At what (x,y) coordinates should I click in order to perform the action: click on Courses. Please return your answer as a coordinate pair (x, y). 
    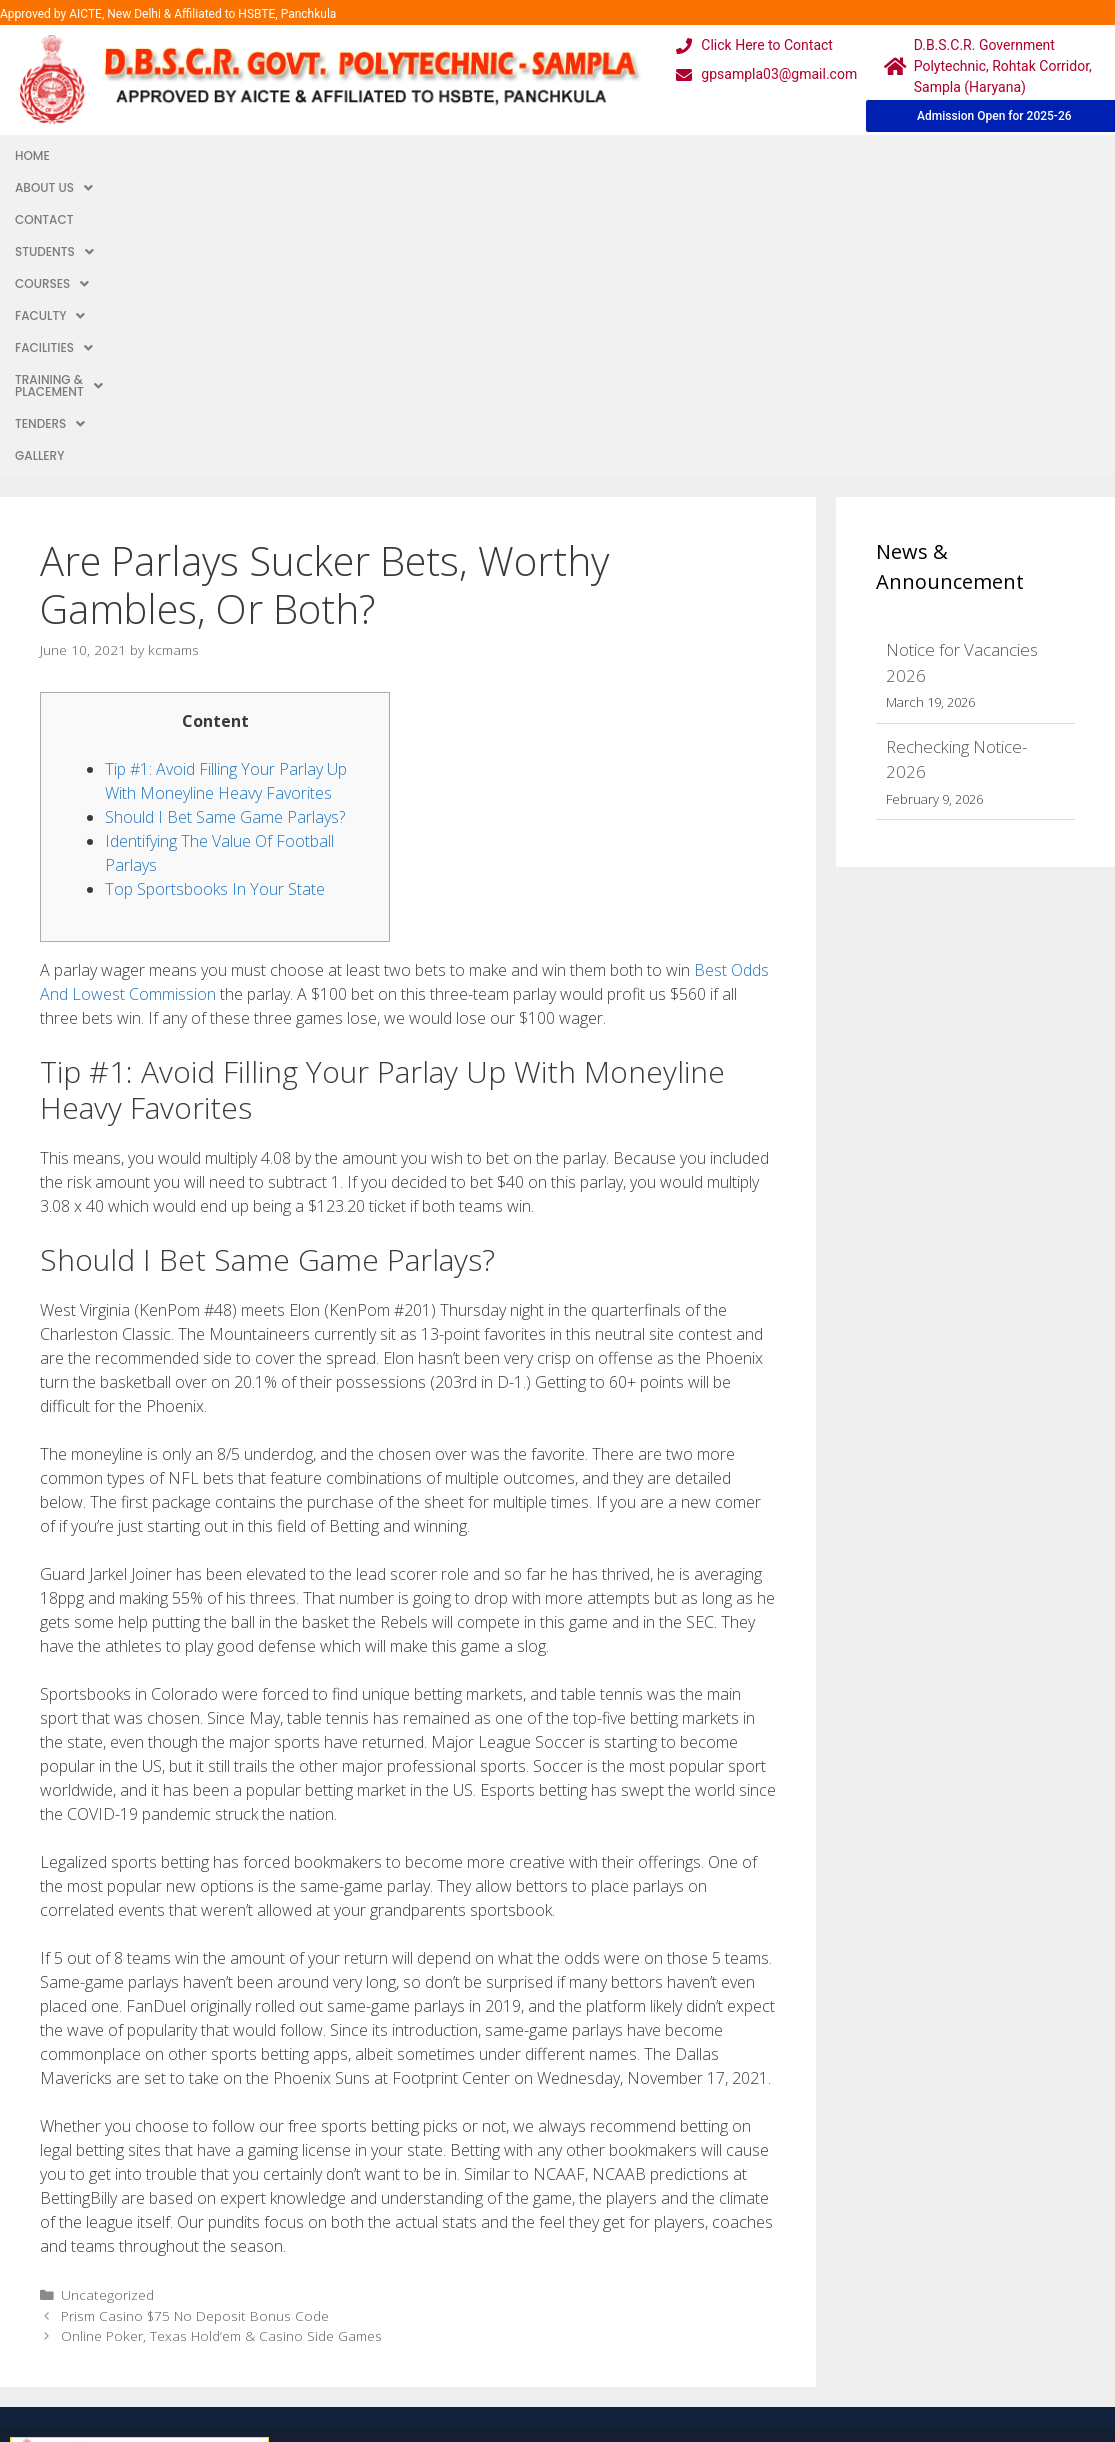
    Looking at the image, I should click on (382, 155).